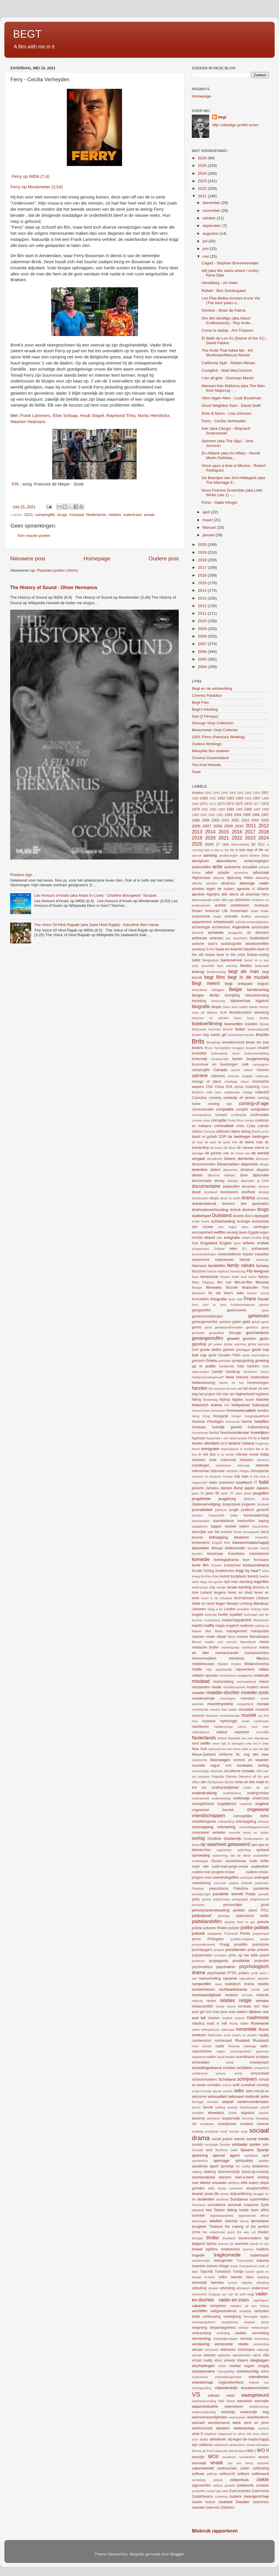 Image resolution: width=279 pixels, height=2576 pixels. What do you see at coordinates (230, 1647) in the screenshot?
I see `meidengroep` at bounding box center [230, 1647].